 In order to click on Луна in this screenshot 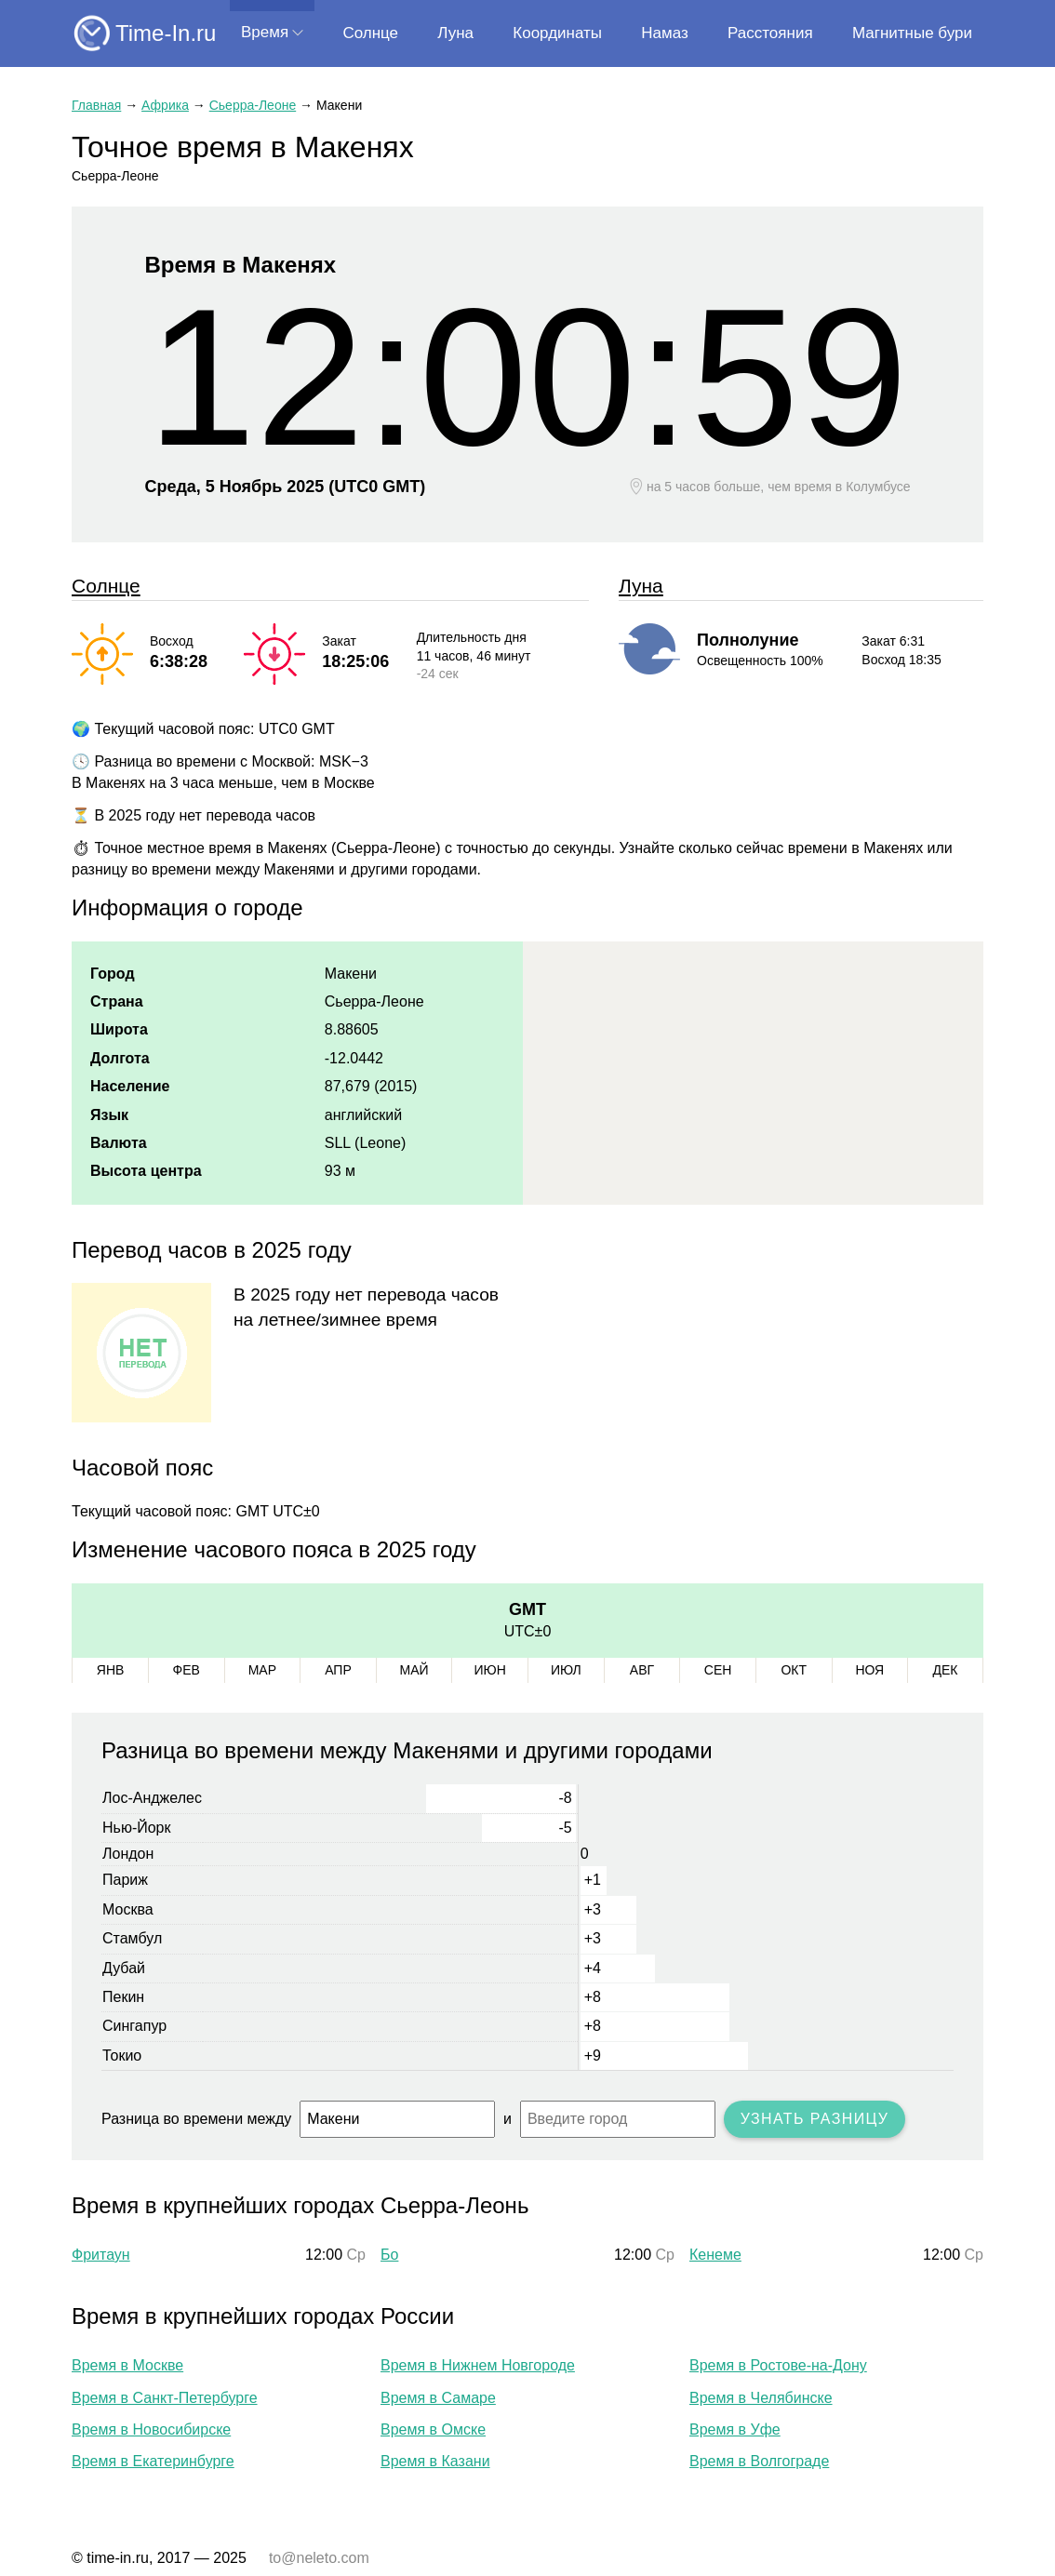, I will do `click(455, 33)`.